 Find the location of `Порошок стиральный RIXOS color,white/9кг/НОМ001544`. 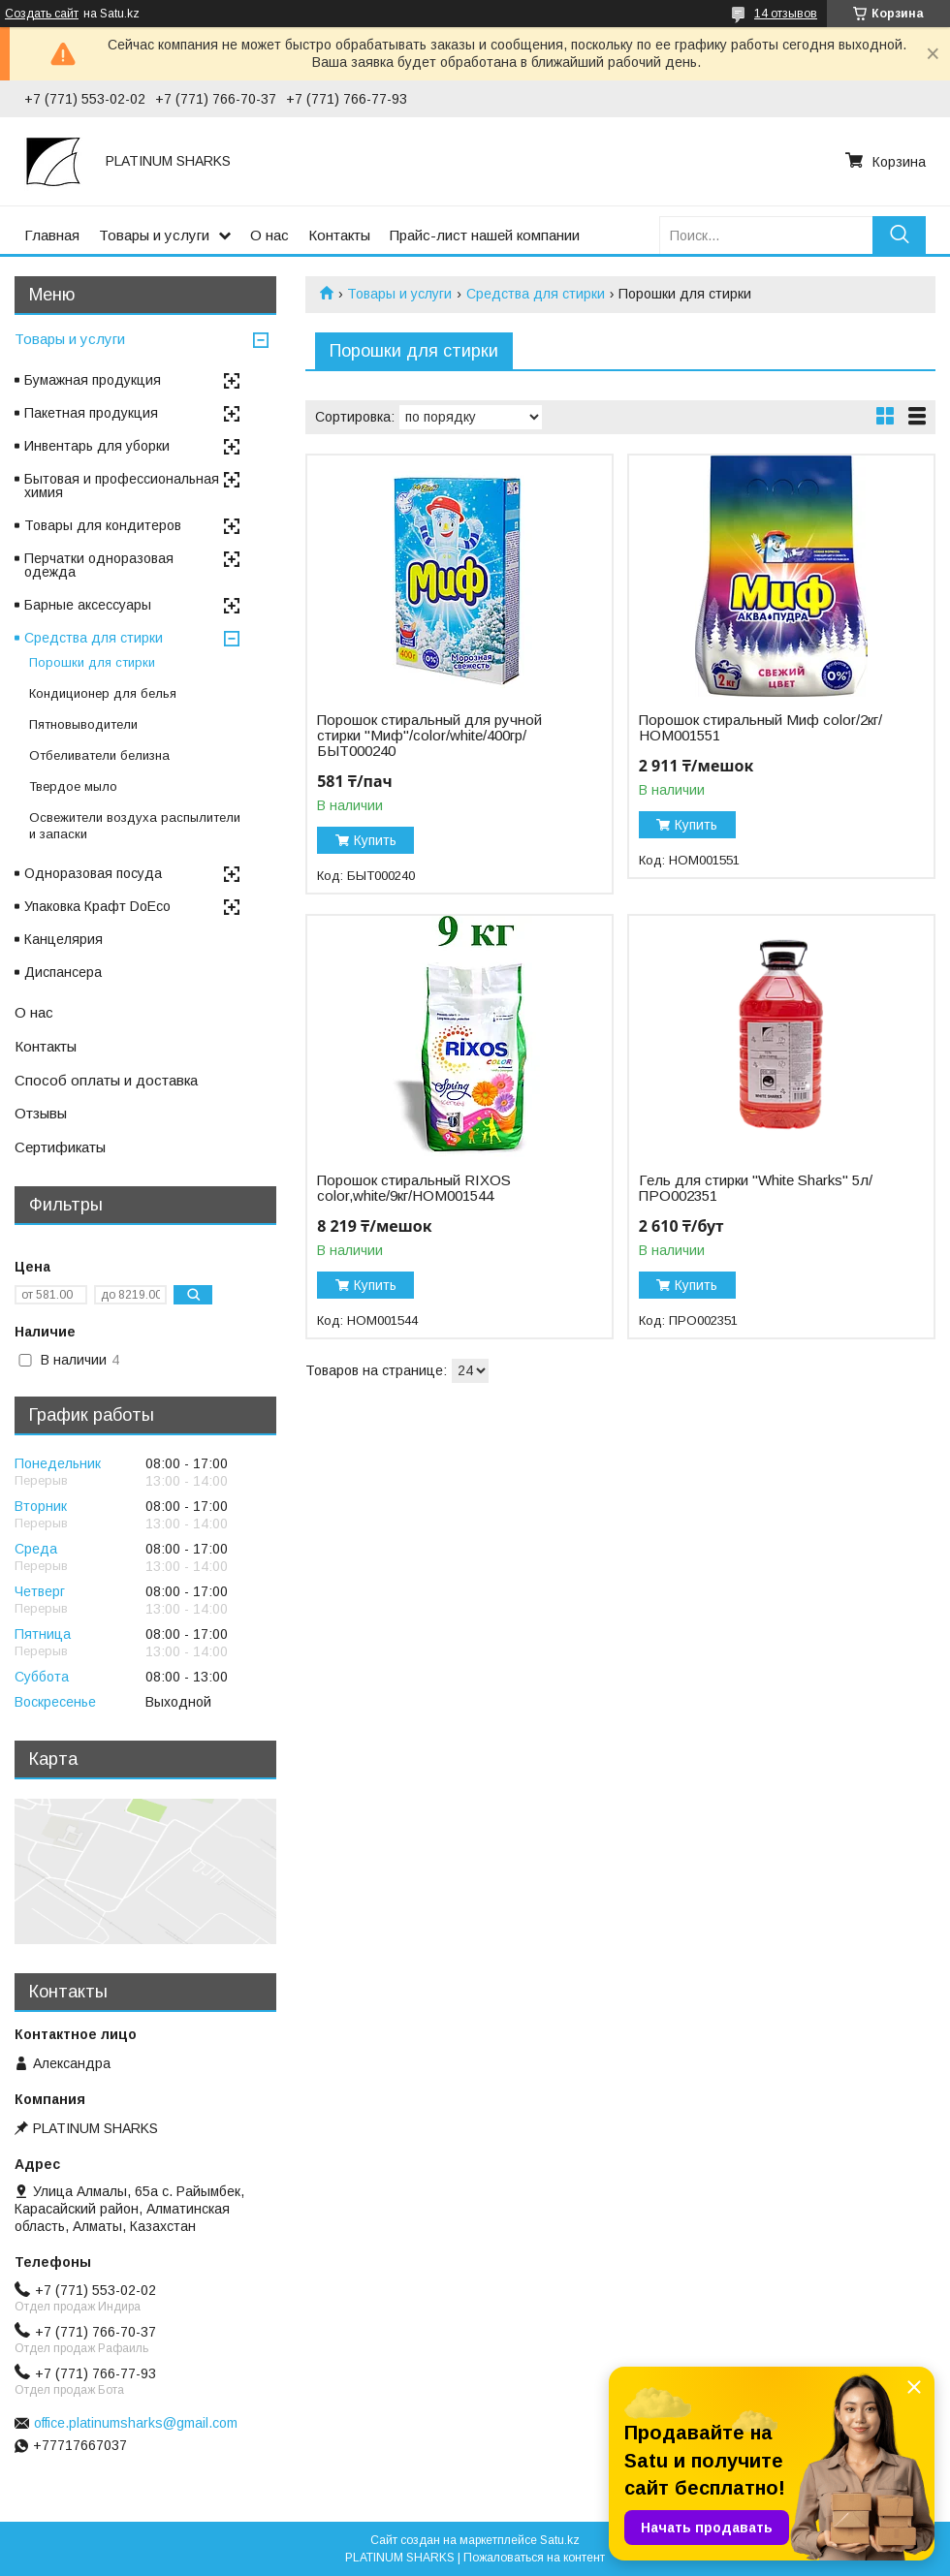

Порошок стиральный RIXOS color,white/9кг/НОМ001544 is located at coordinates (414, 1188).